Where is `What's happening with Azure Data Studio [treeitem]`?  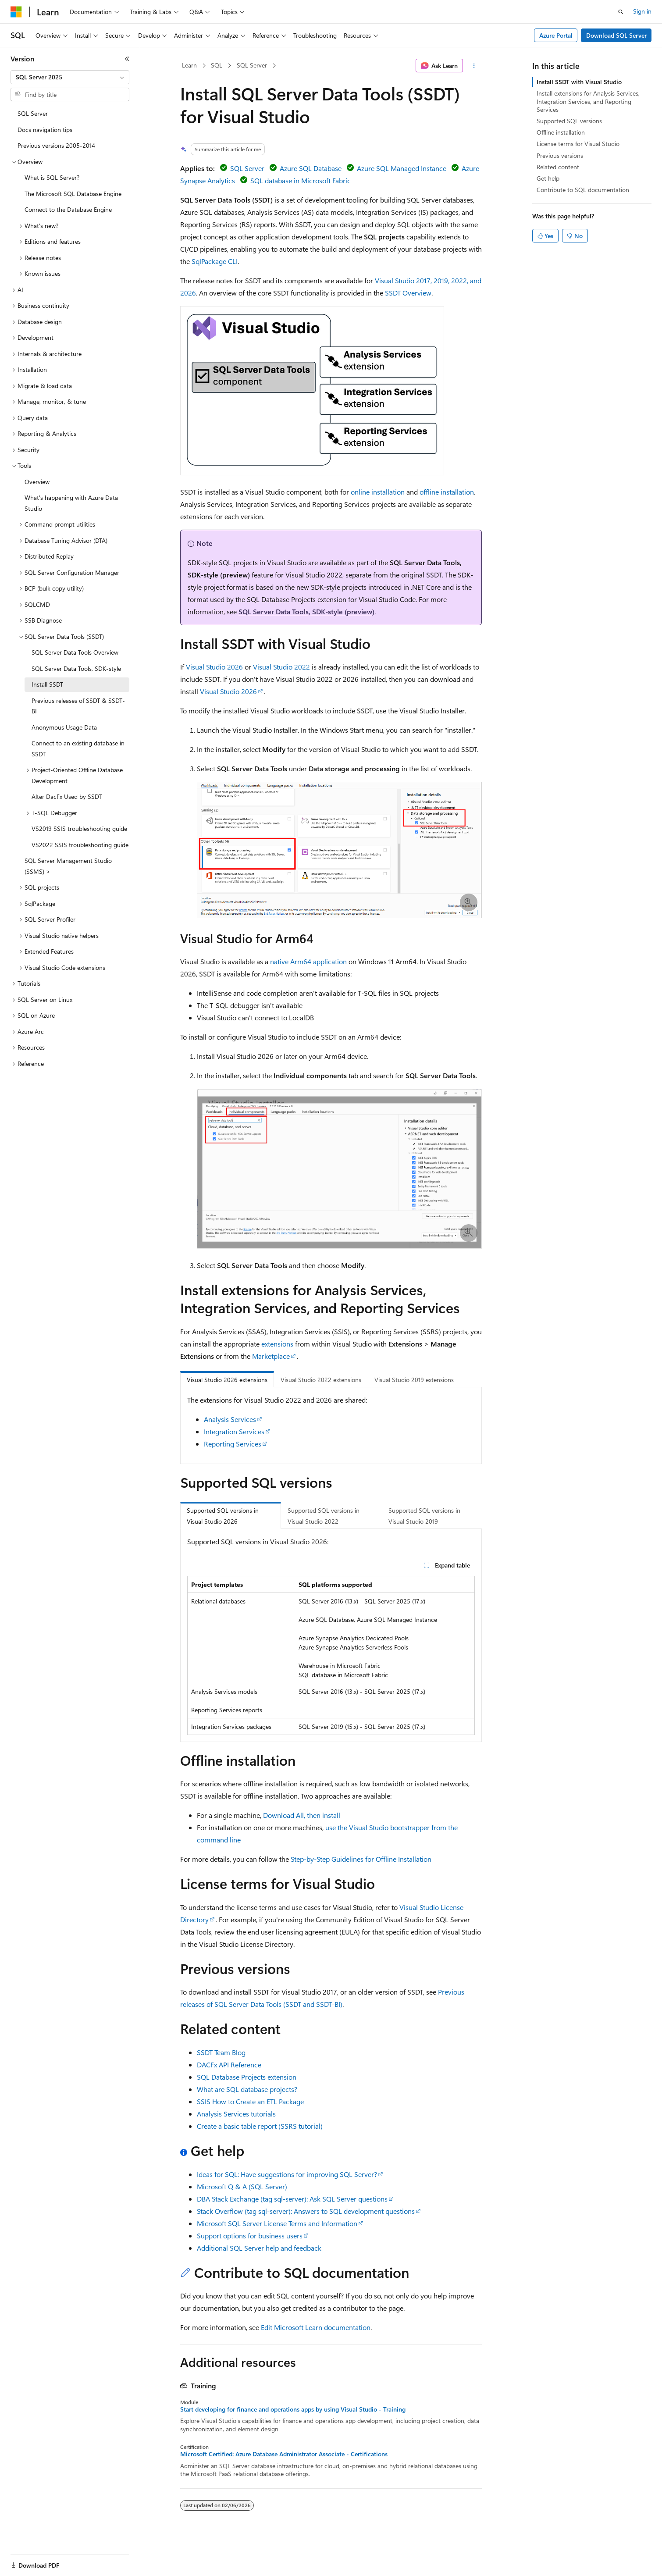
What's happening with Azure Data Studio [treeitem] is located at coordinates (71, 503).